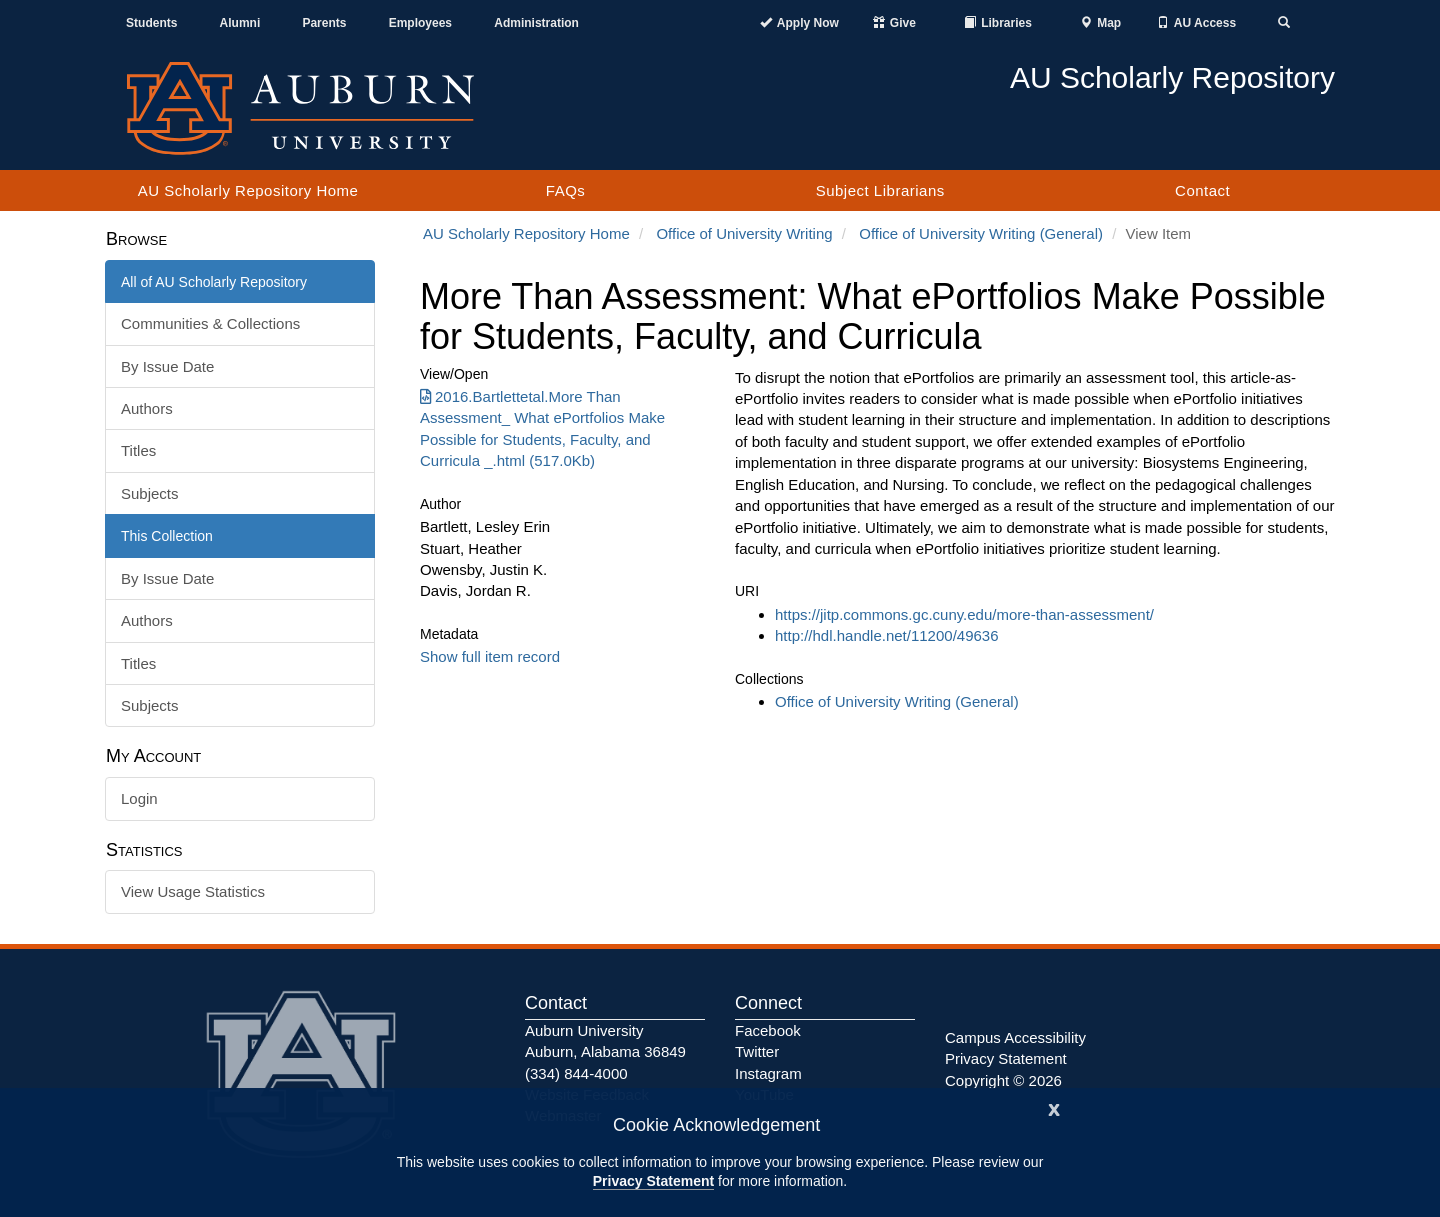 The image size is (1440, 1217). I want to click on Office of University Writing, so click(744, 233).